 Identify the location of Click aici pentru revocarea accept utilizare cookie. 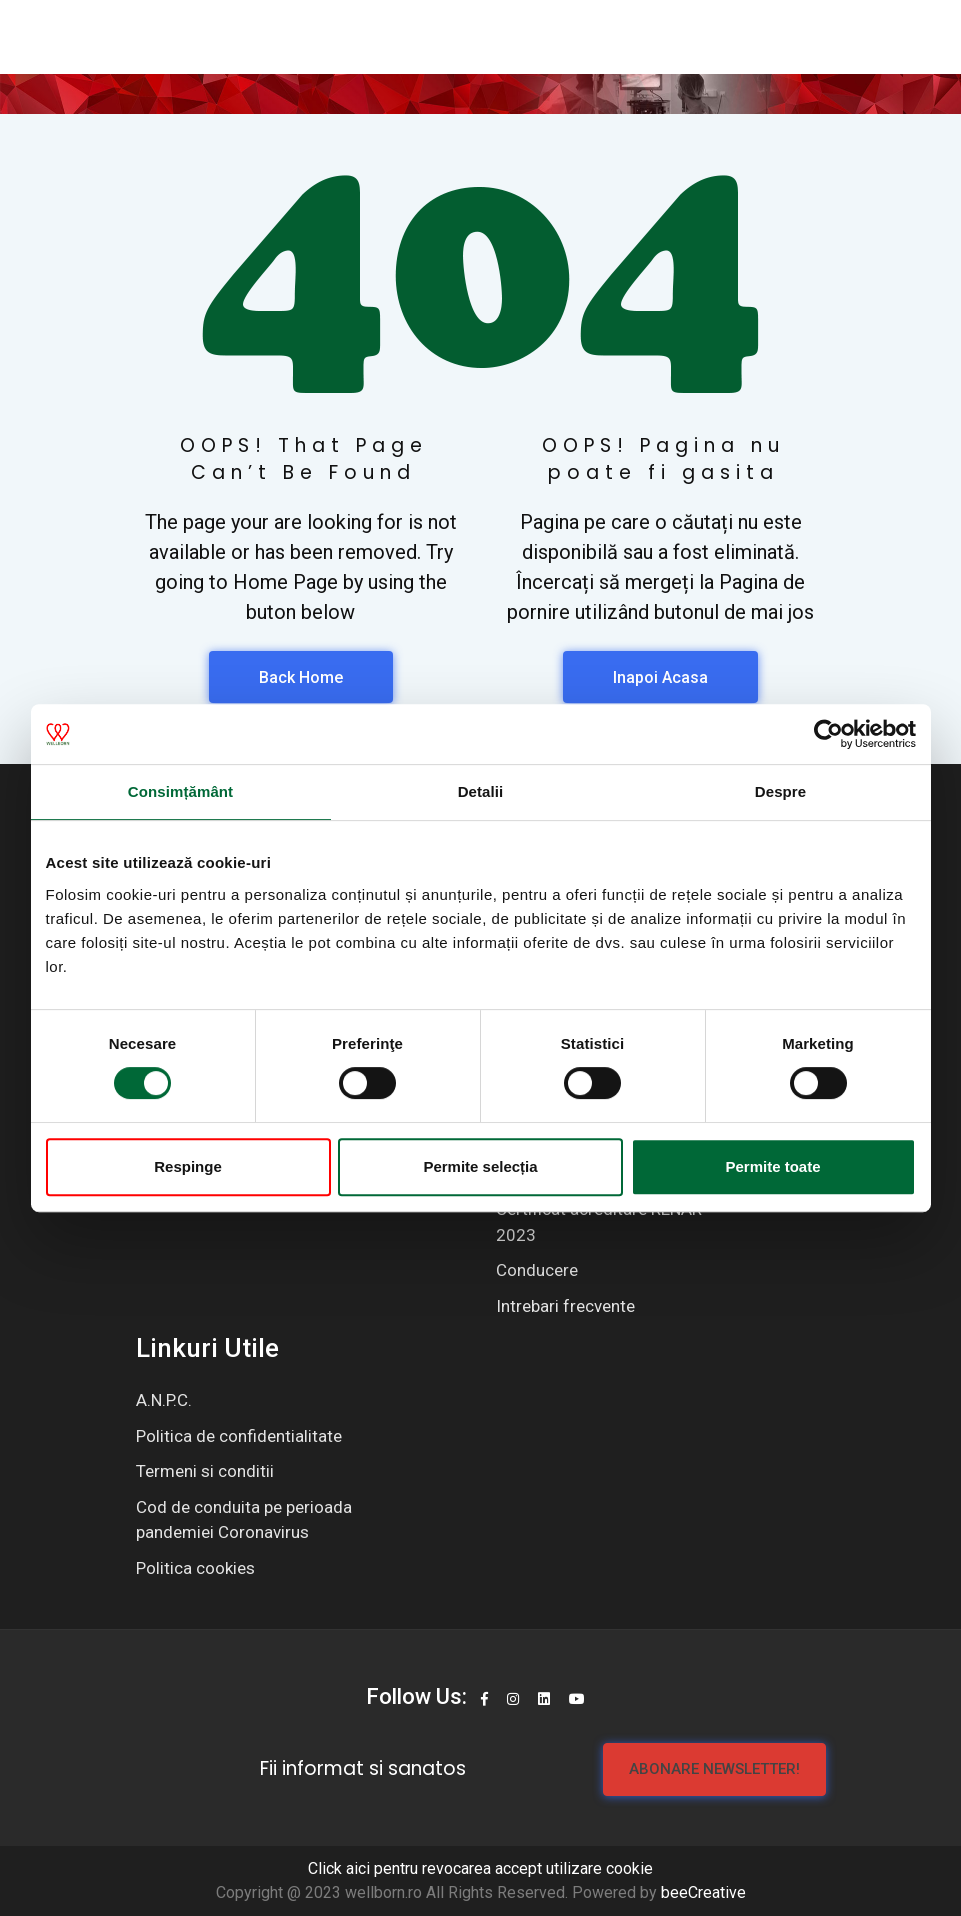
(480, 1868).